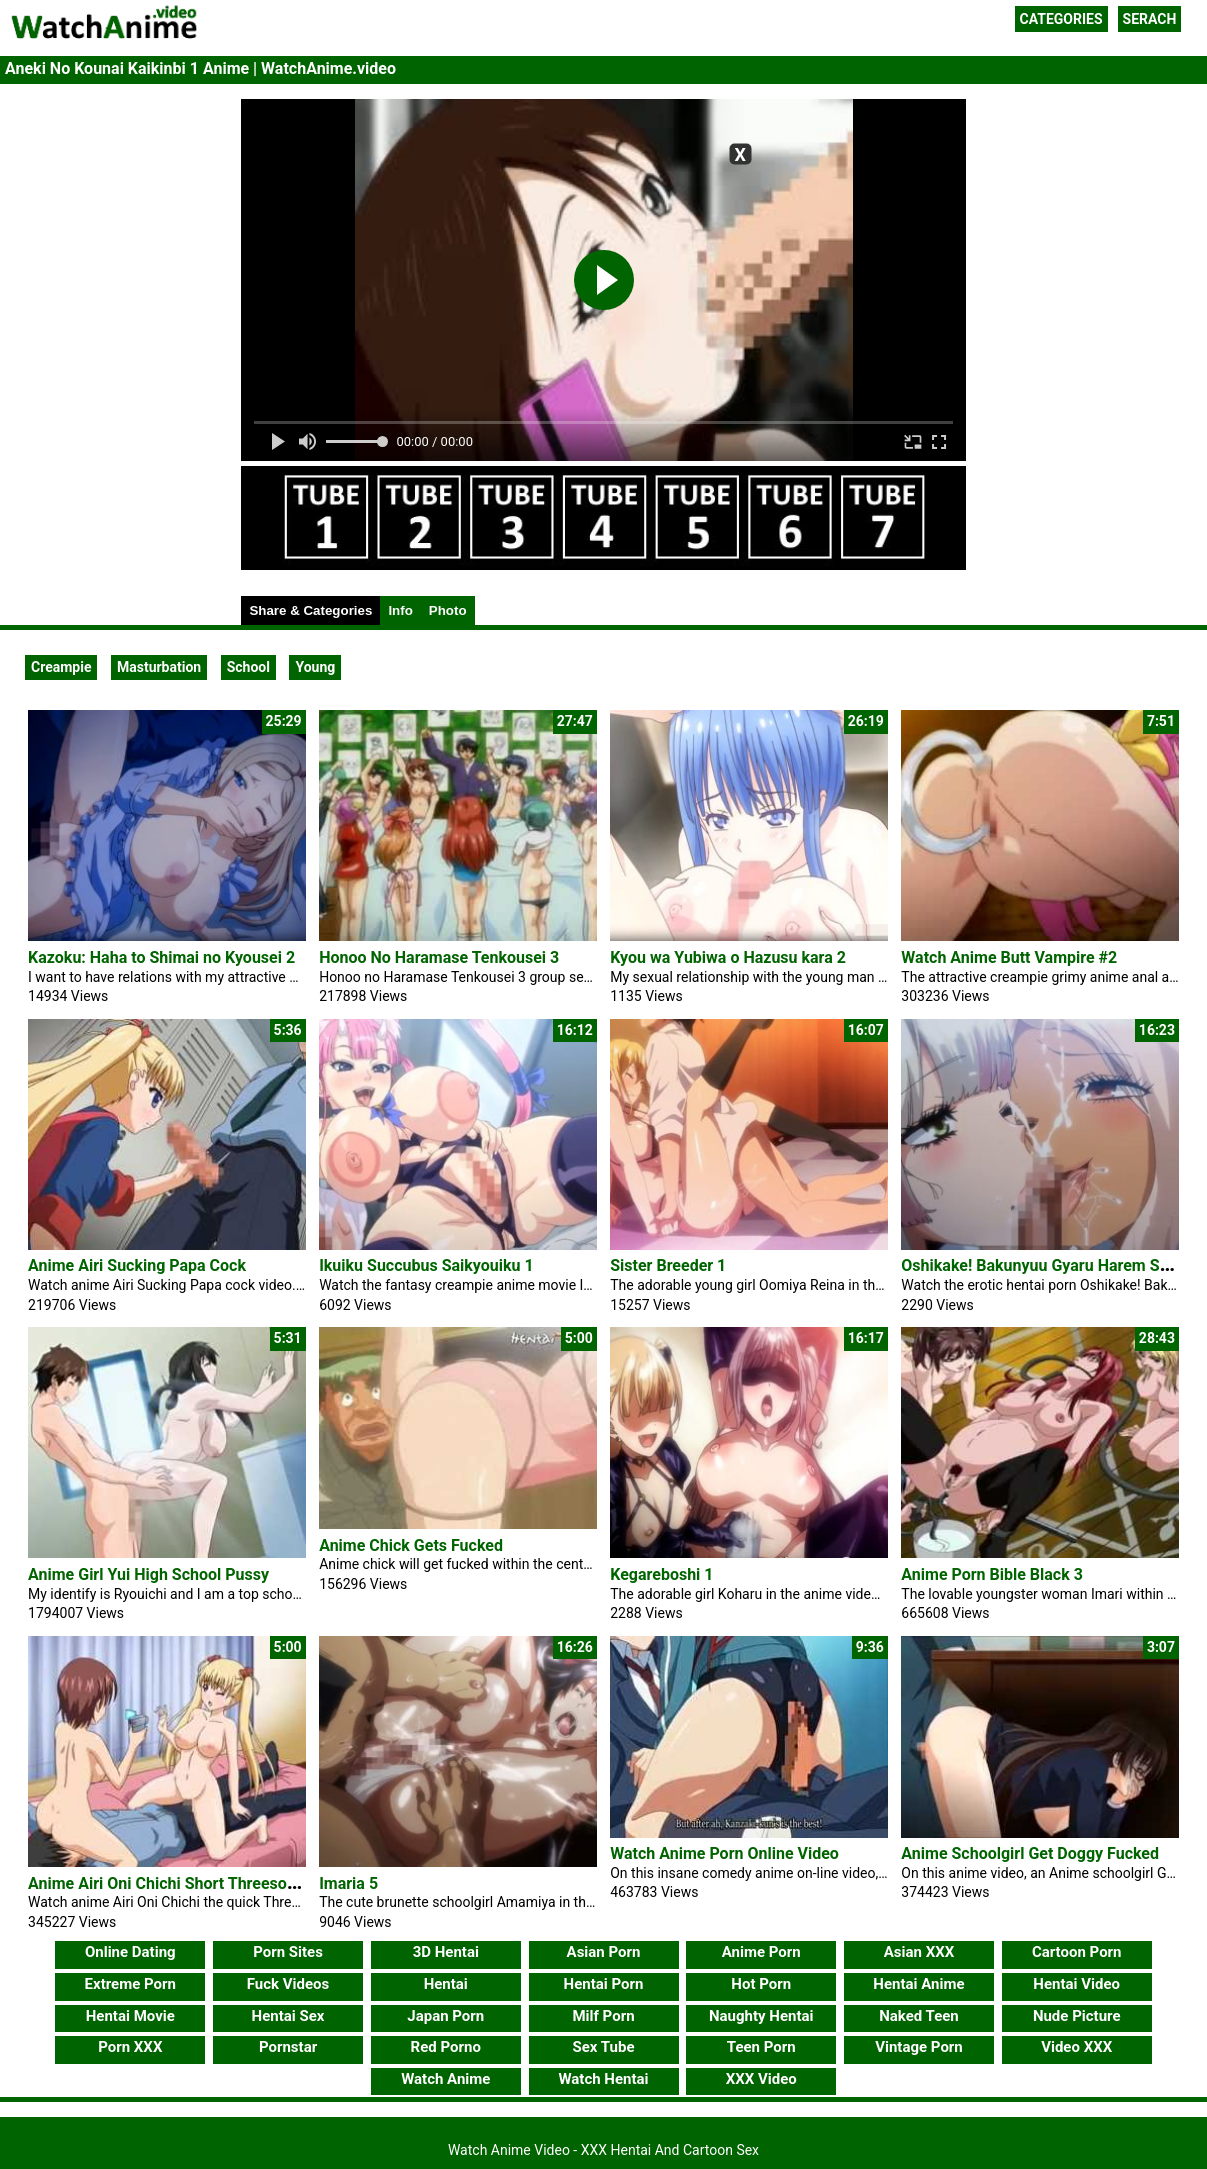  Describe the element at coordinates (1077, 1952) in the screenshot. I see `Cartoon Porn` at that location.